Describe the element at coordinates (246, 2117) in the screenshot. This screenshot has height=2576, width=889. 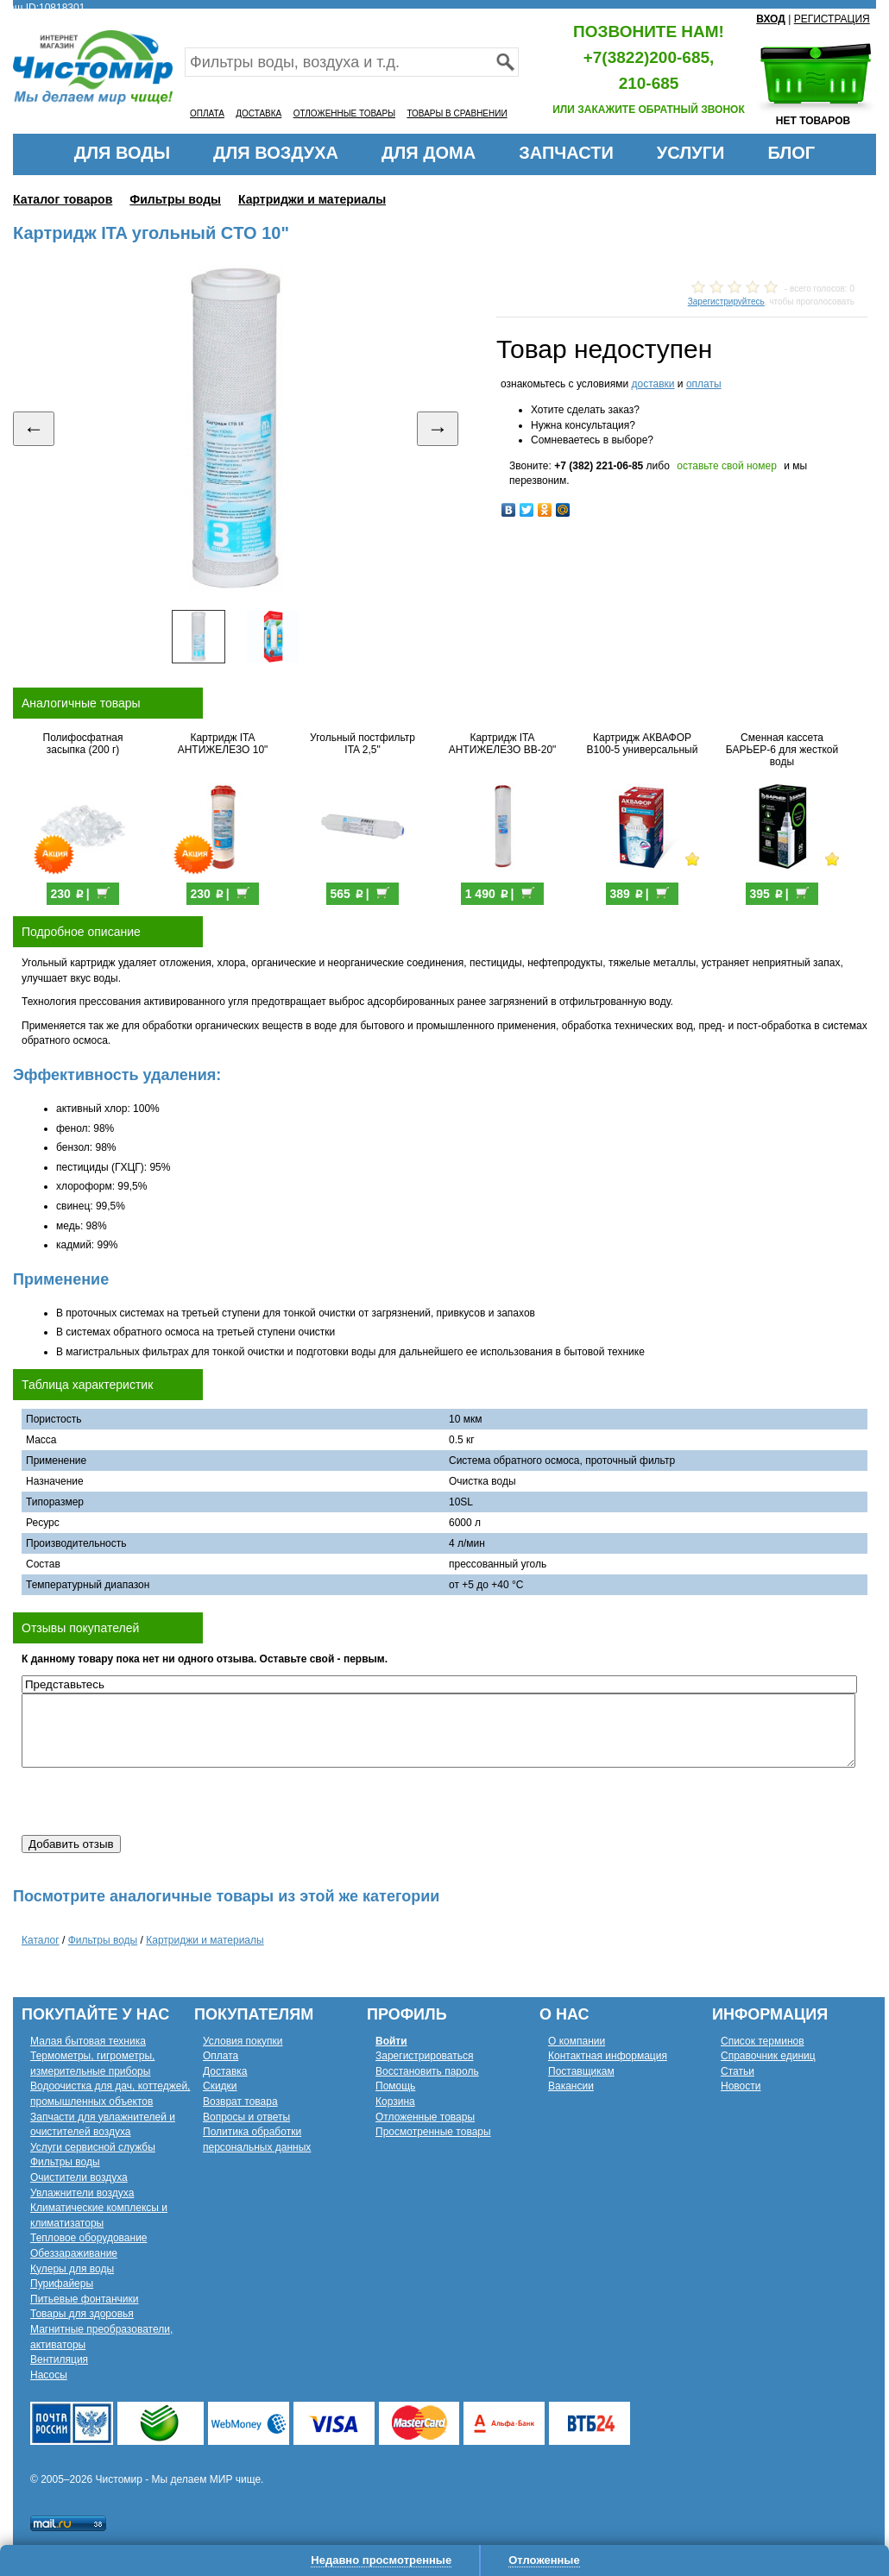
I see `Вопросы и ответы` at that location.